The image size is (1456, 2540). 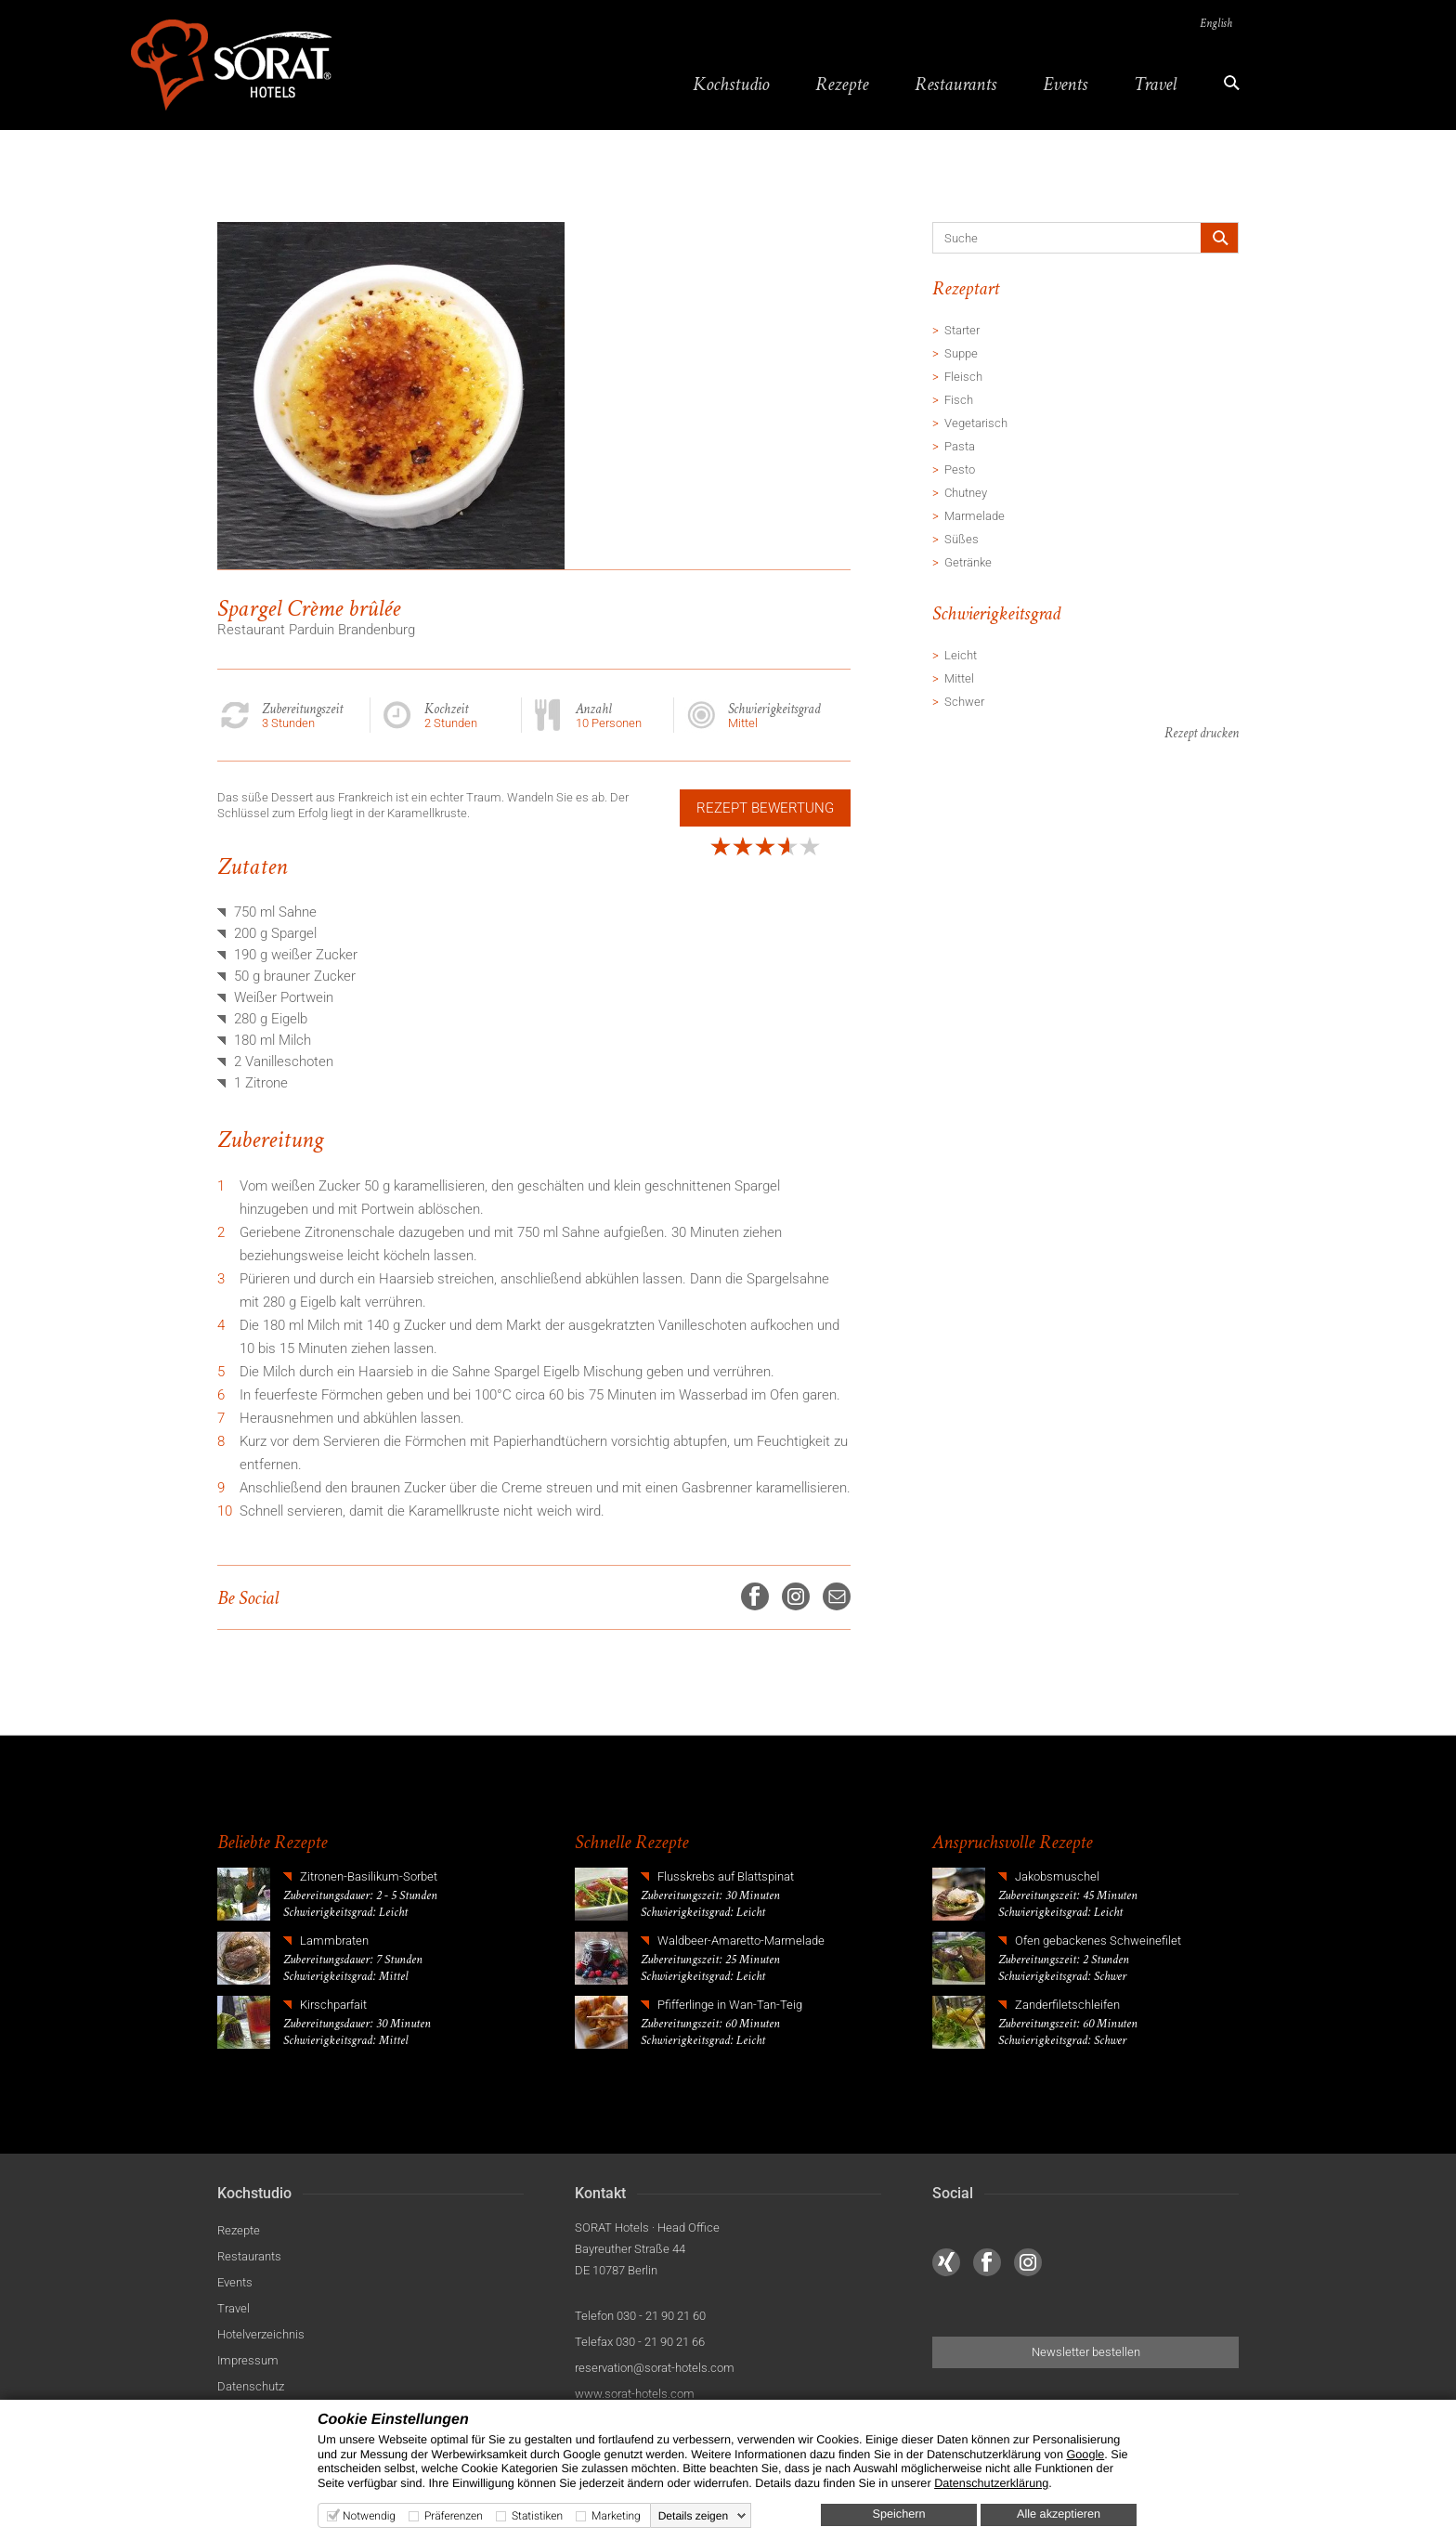 What do you see at coordinates (1219, 239) in the screenshot?
I see `[Suchen]` at bounding box center [1219, 239].